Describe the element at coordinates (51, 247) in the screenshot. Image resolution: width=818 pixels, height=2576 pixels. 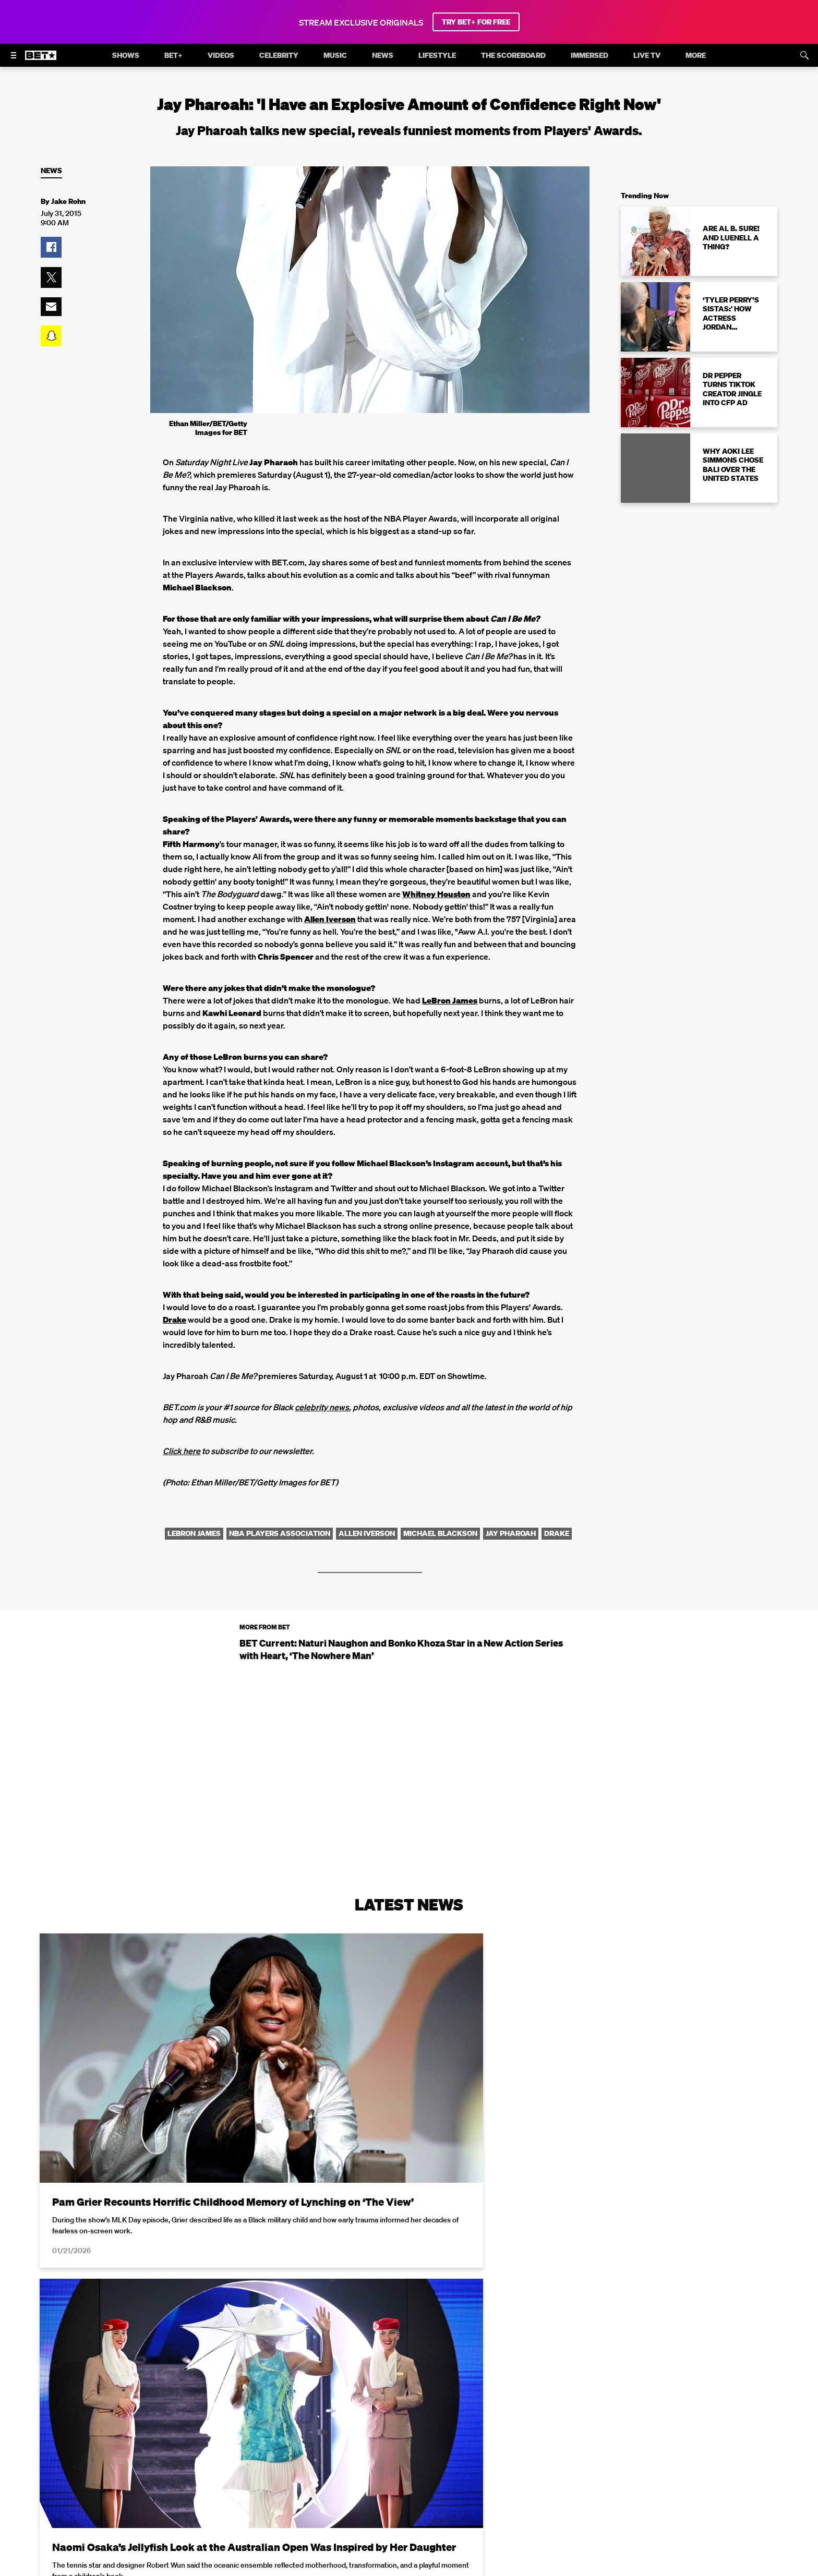
I see `[button]` at that location.